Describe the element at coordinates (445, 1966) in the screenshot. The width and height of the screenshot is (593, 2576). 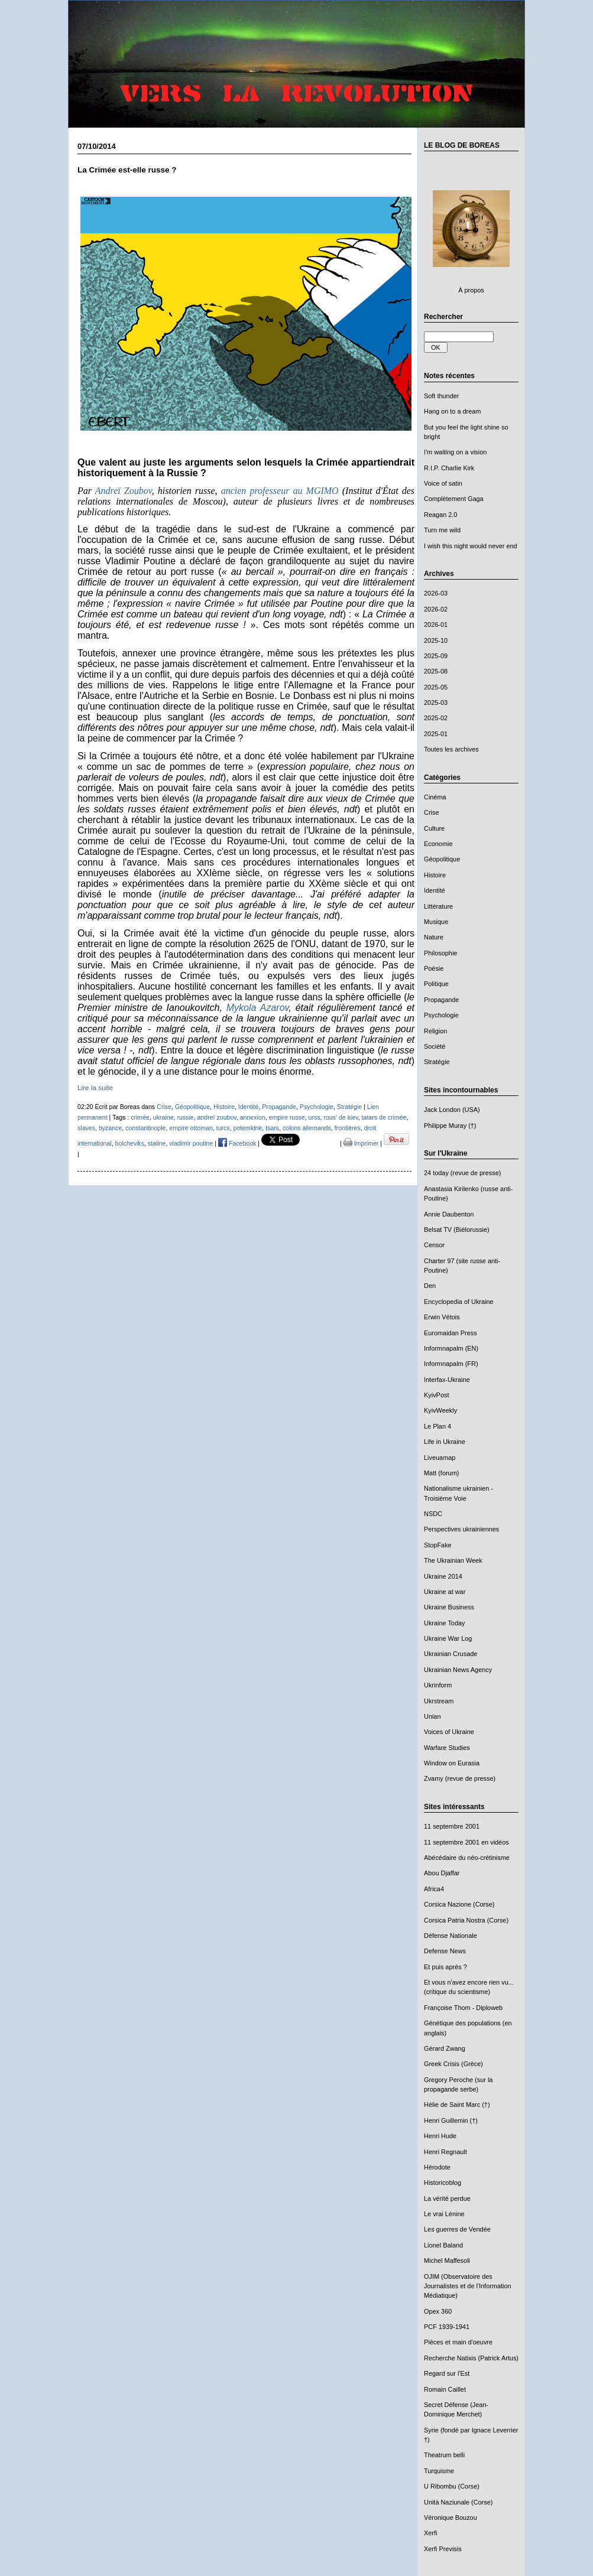
I see `Et puis après ?` at that location.